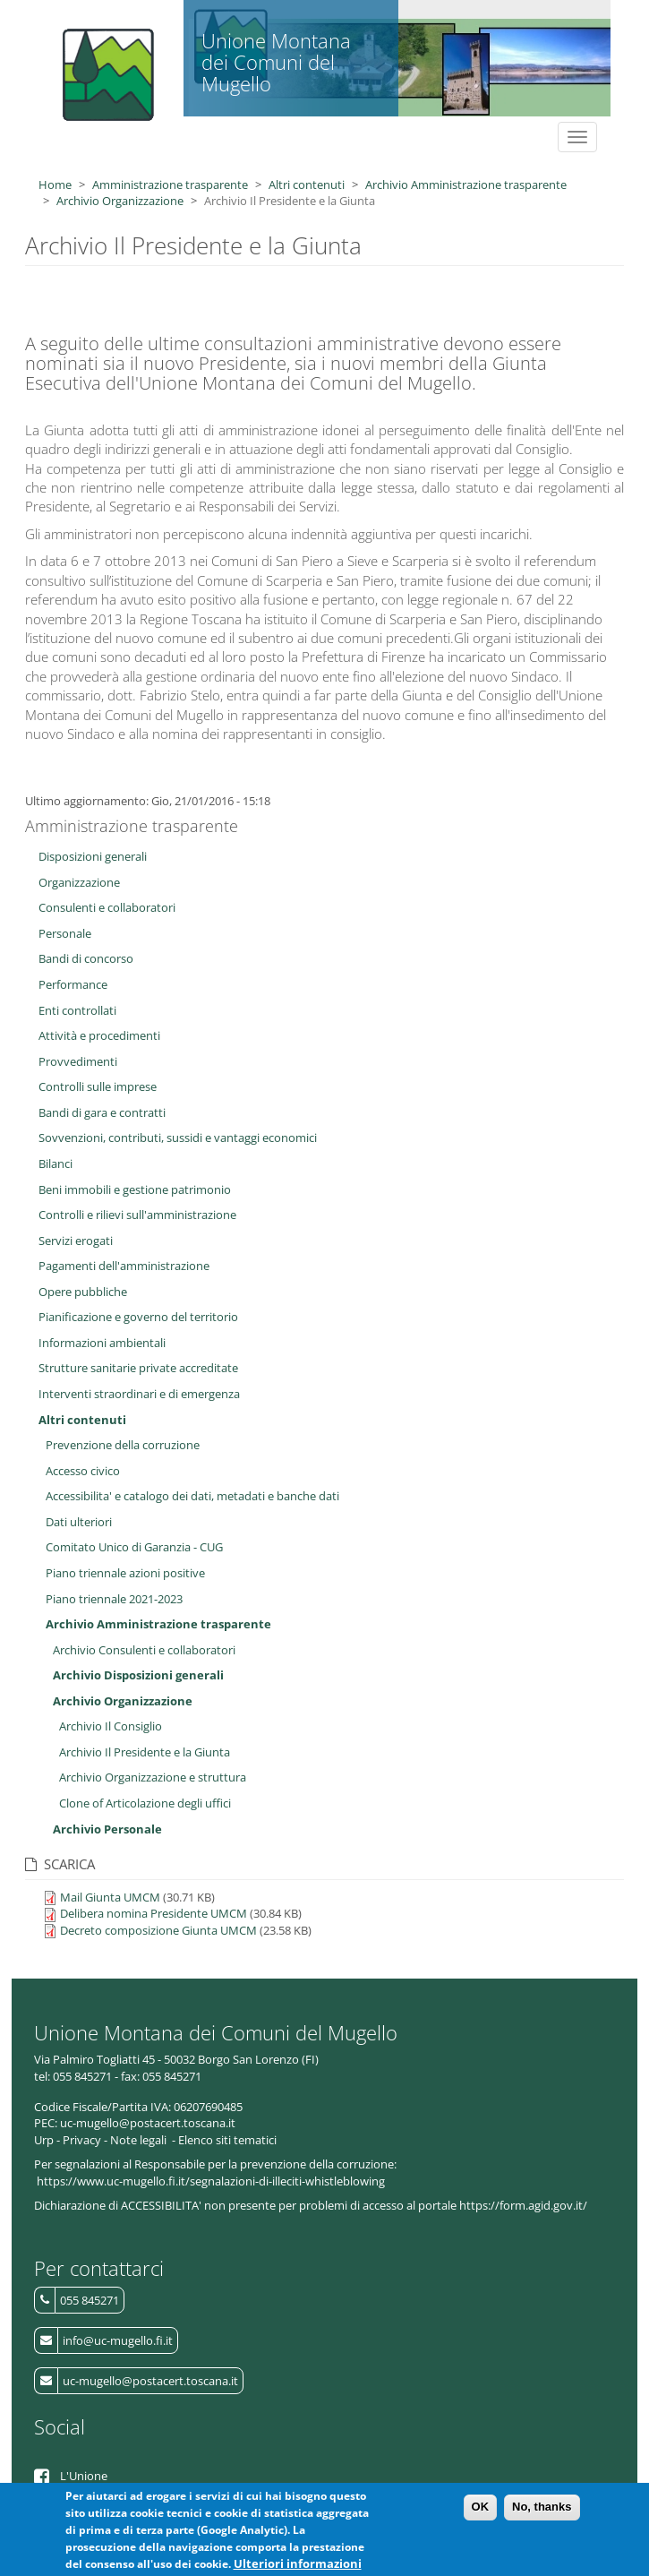 Image resolution: width=649 pixels, height=2576 pixels. Describe the element at coordinates (110, 1897) in the screenshot. I see `Mail Giunta UMCM` at that location.